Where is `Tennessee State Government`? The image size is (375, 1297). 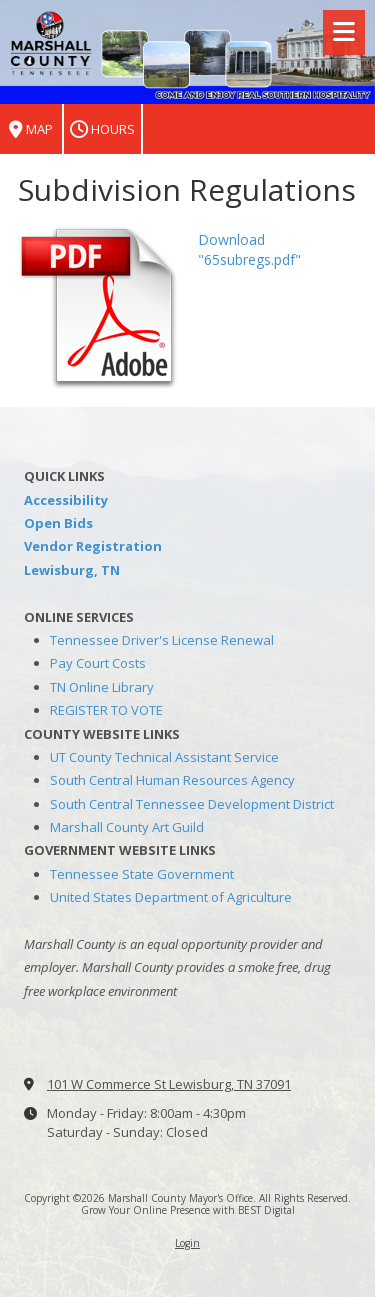
Tennessee State Government is located at coordinates (142, 874).